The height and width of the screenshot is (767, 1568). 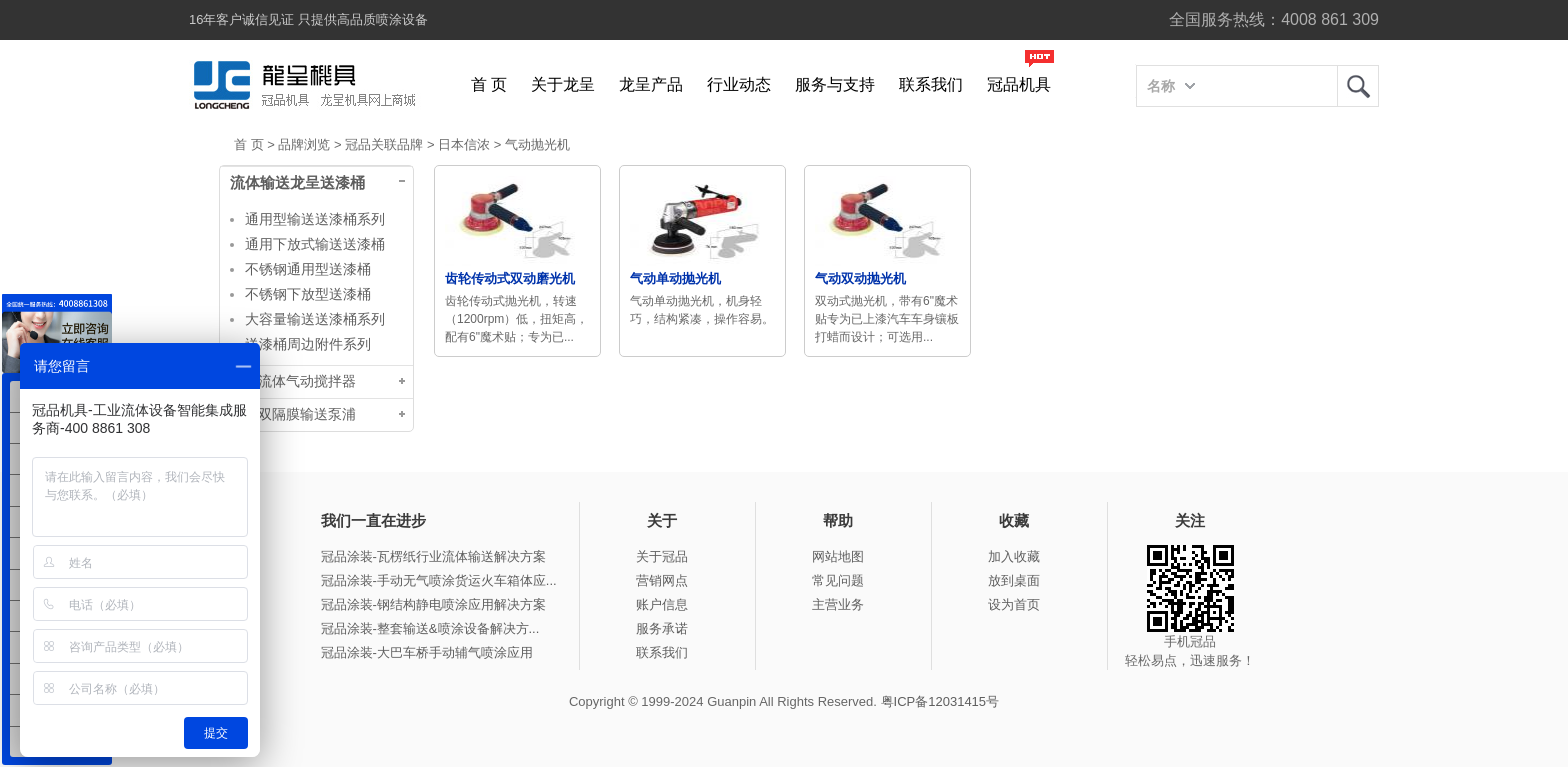 What do you see at coordinates (1019, 84) in the screenshot?
I see `冠品机具` at bounding box center [1019, 84].